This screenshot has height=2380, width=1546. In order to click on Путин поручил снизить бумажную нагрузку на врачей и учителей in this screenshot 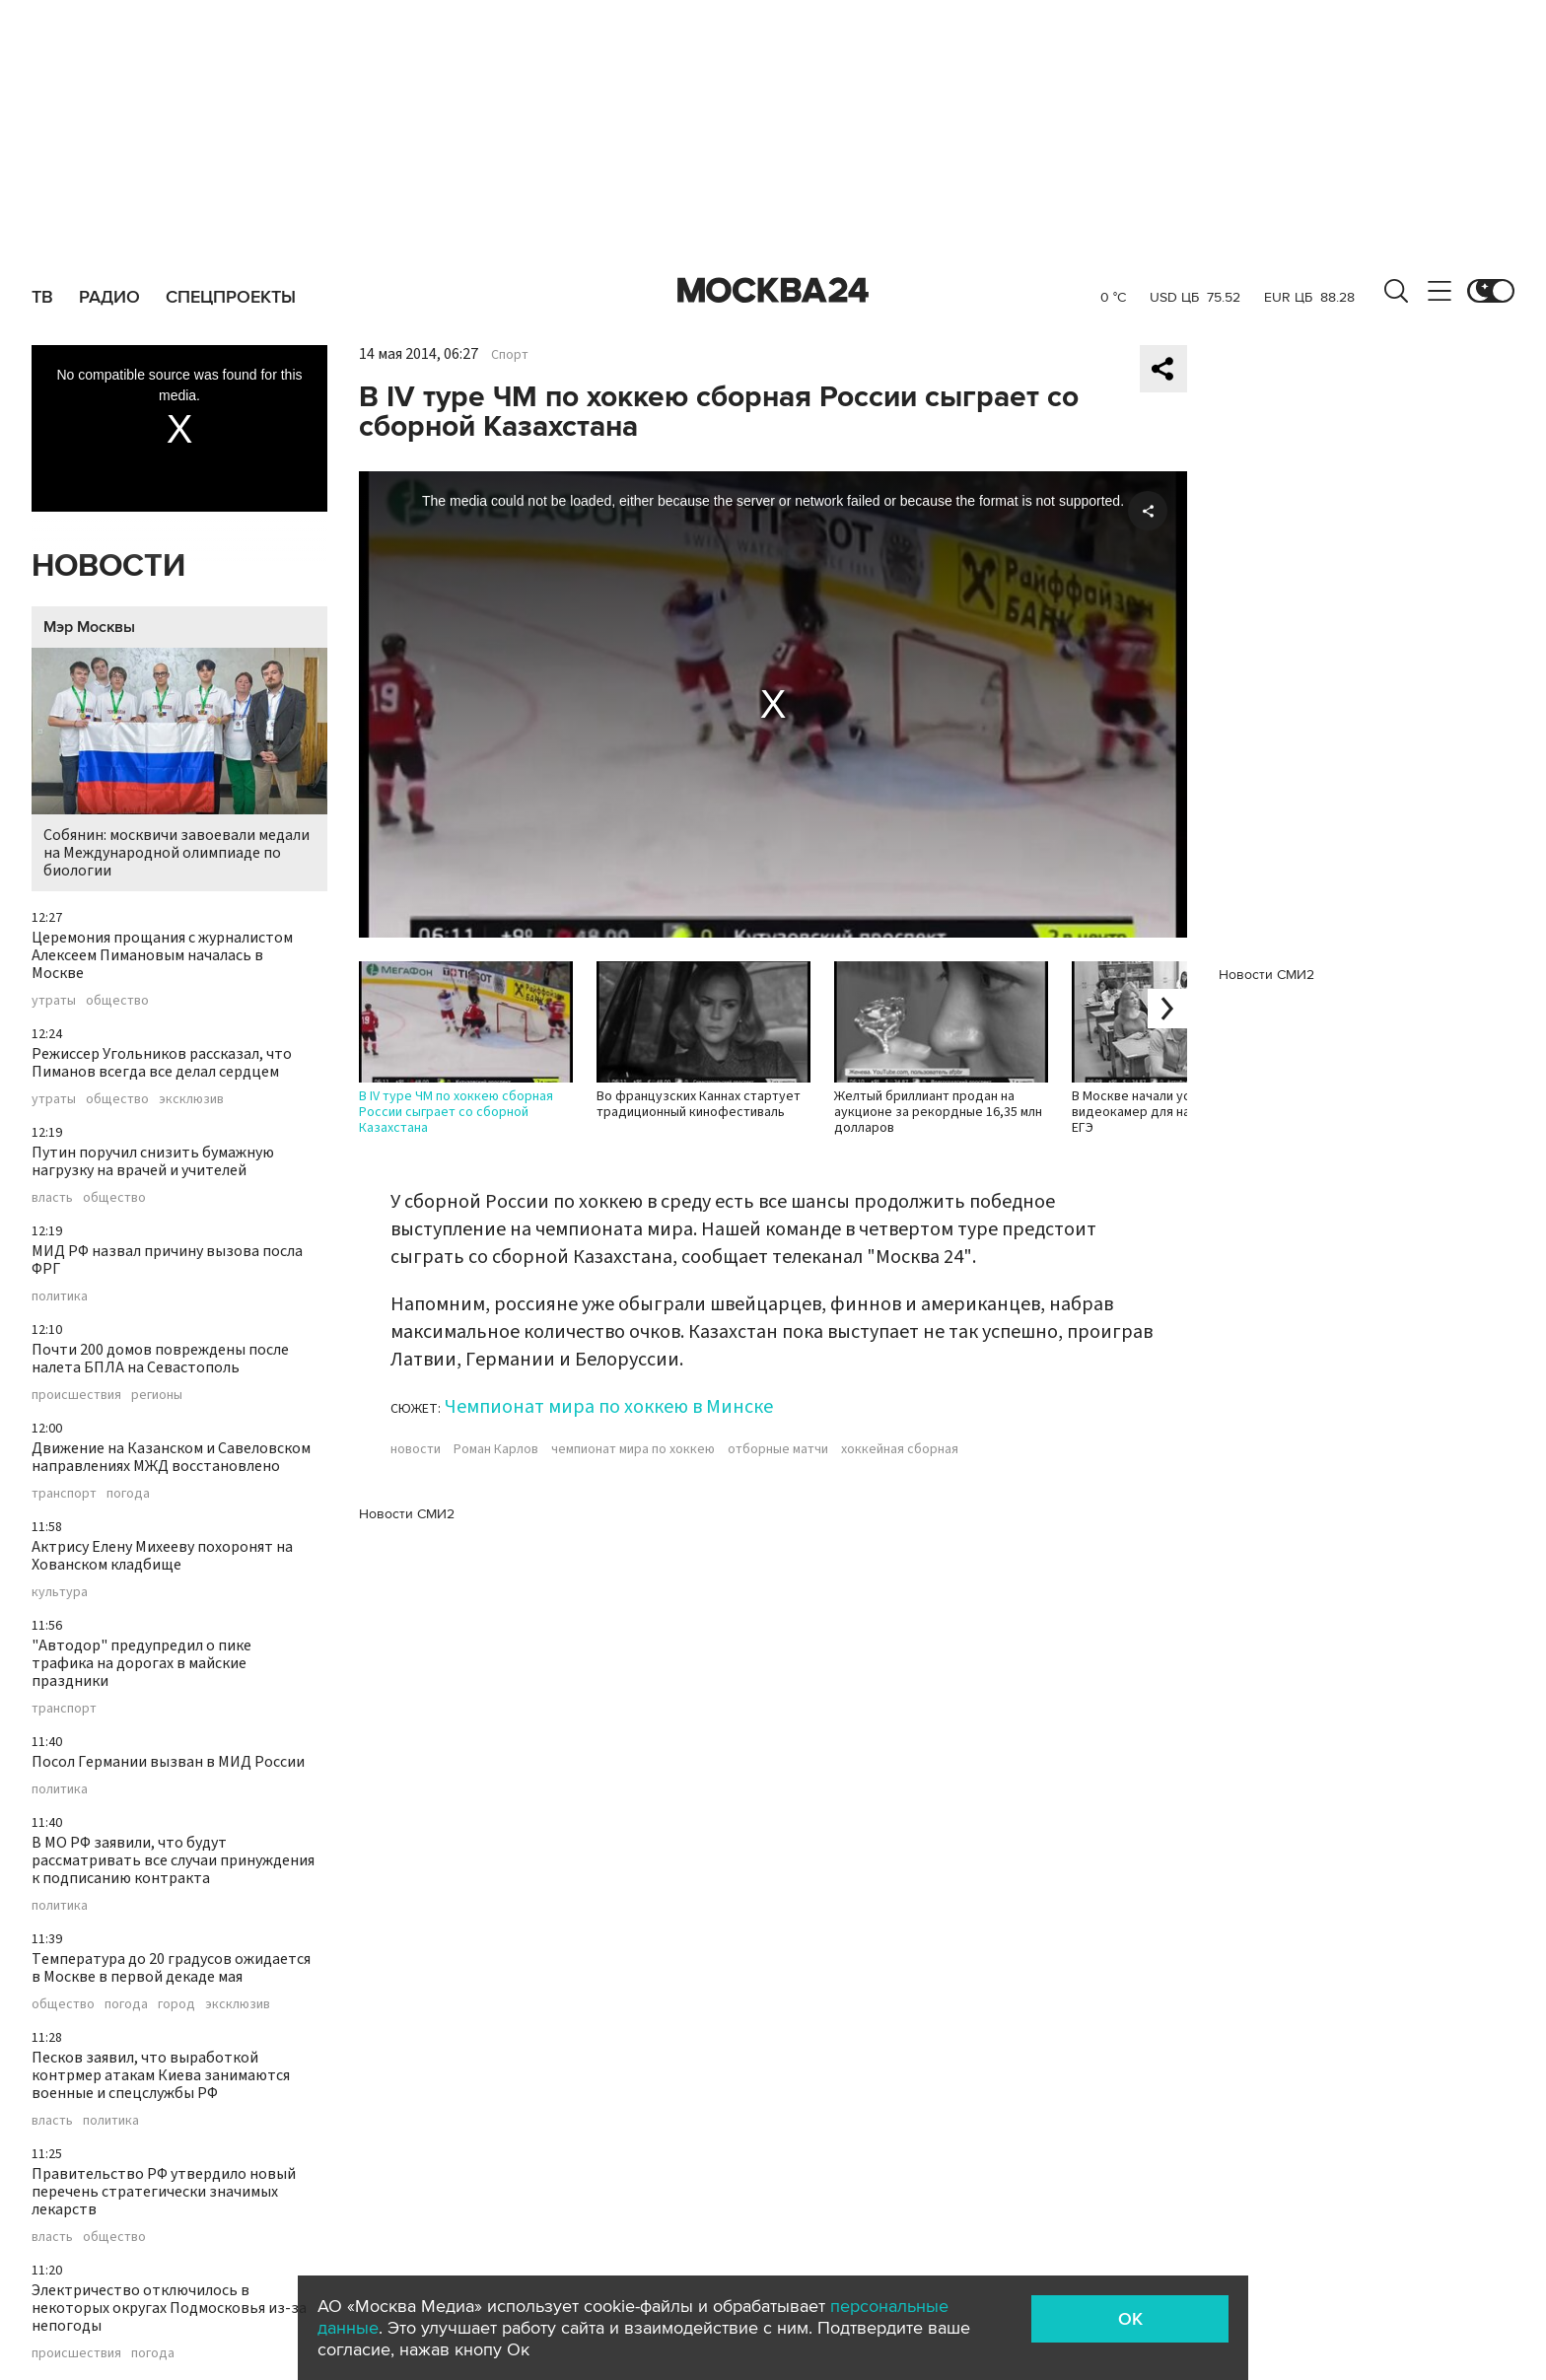, I will do `click(153, 1161)`.